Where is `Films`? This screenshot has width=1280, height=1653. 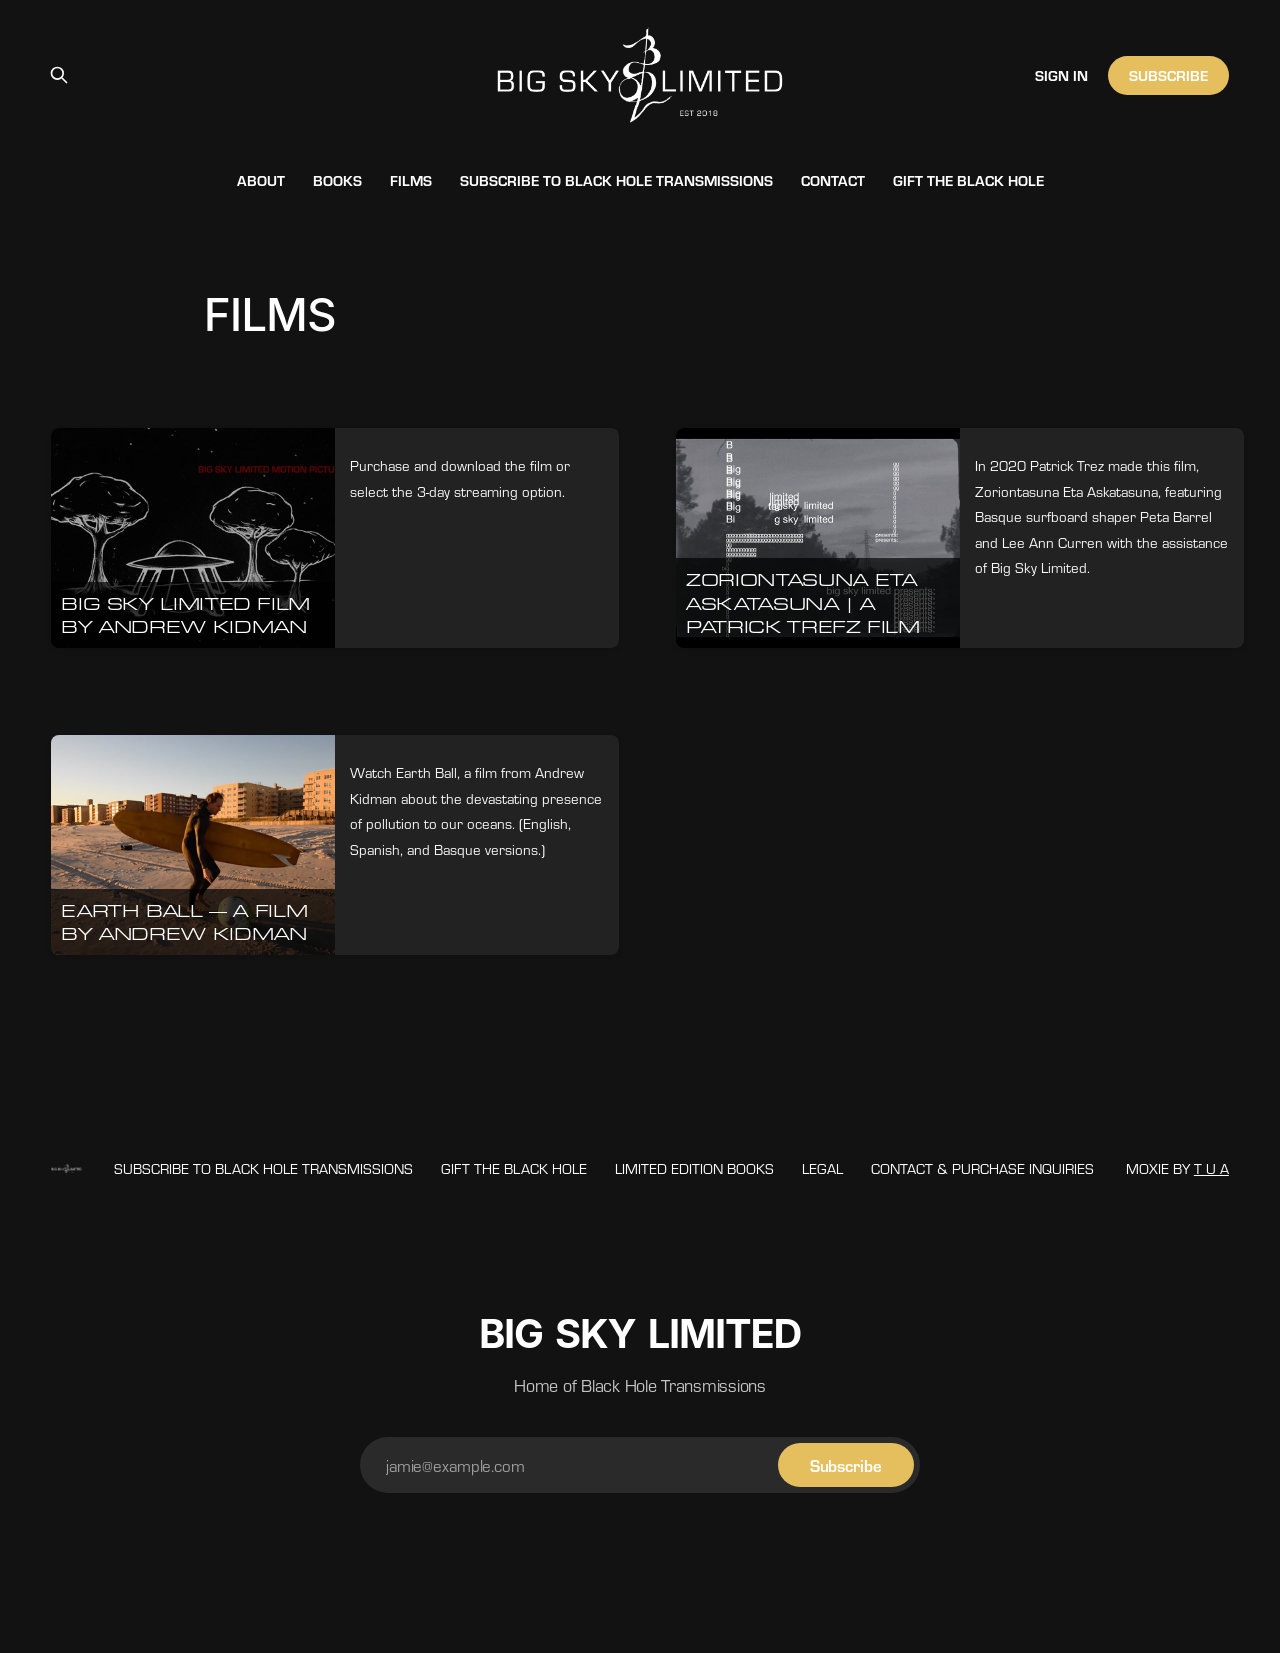
Films is located at coordinates (411, 180).